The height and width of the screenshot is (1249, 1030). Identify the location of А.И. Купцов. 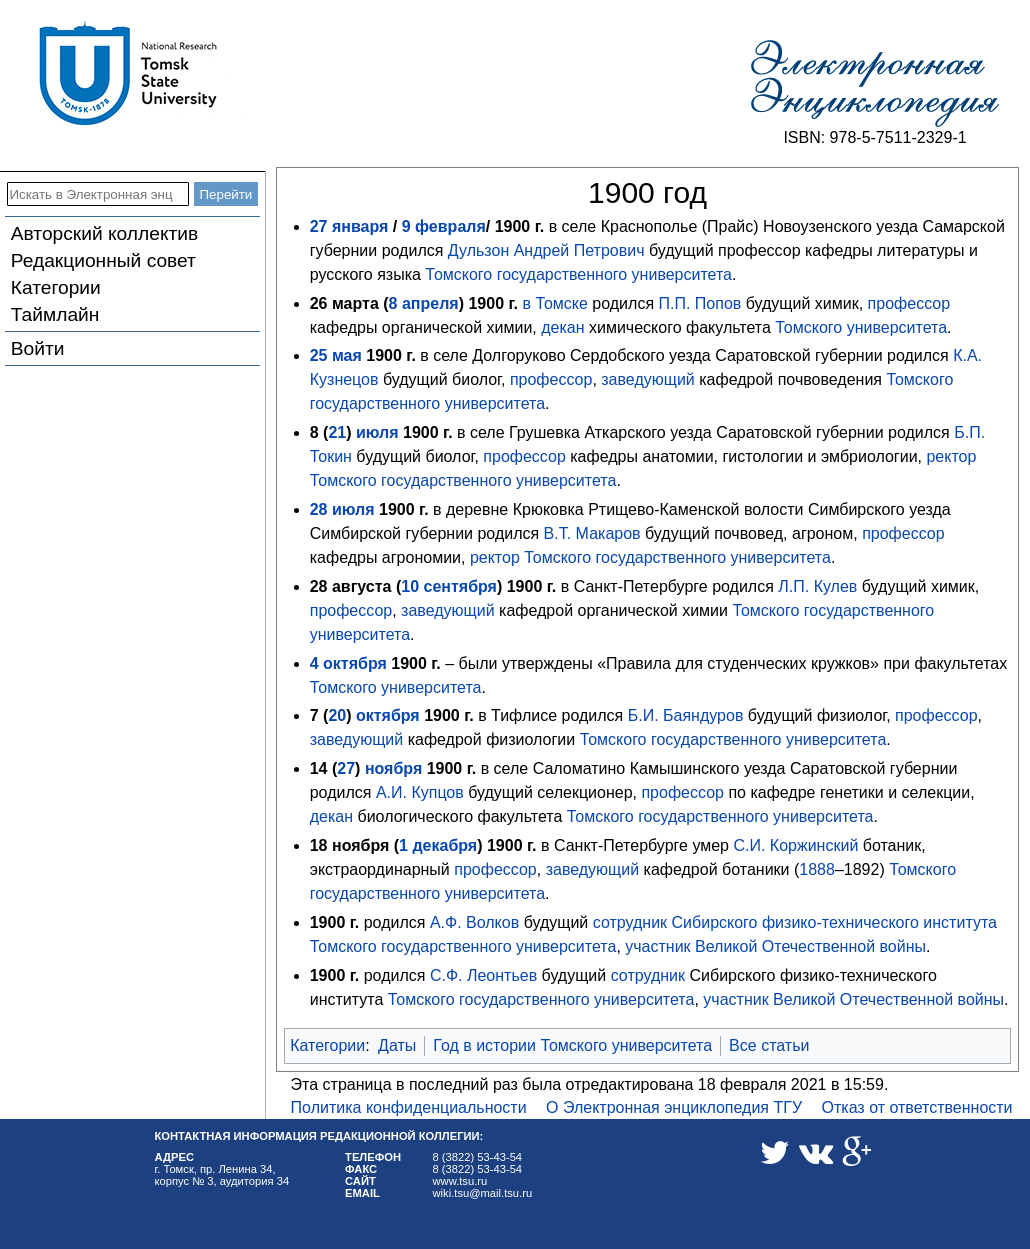
(420, 792).